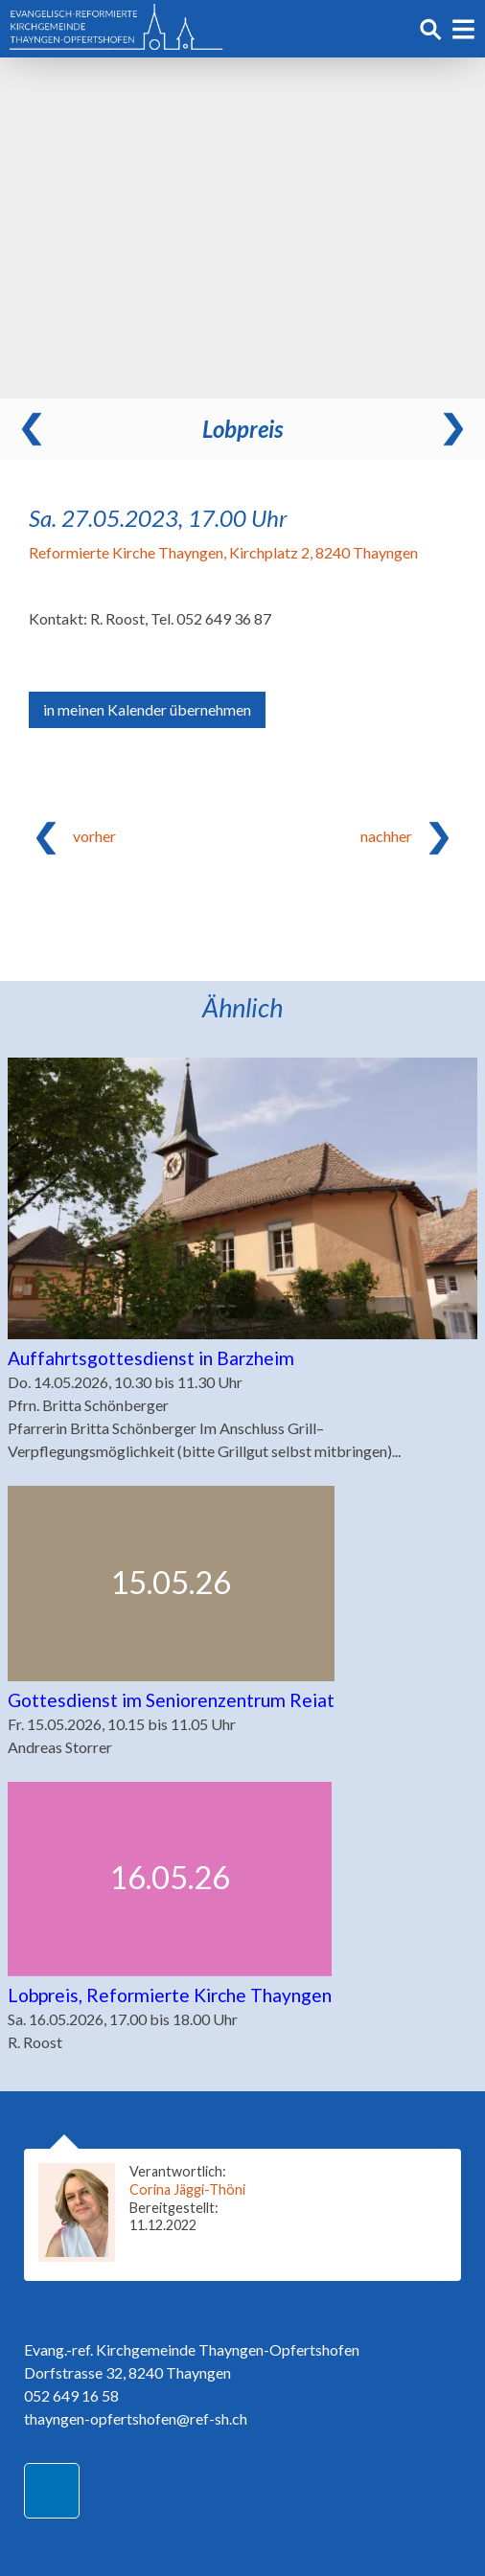  Describe the element at coordinates (187, 2189) in the screenshot. I see `Corina Jäggi-Thöni` at that location.